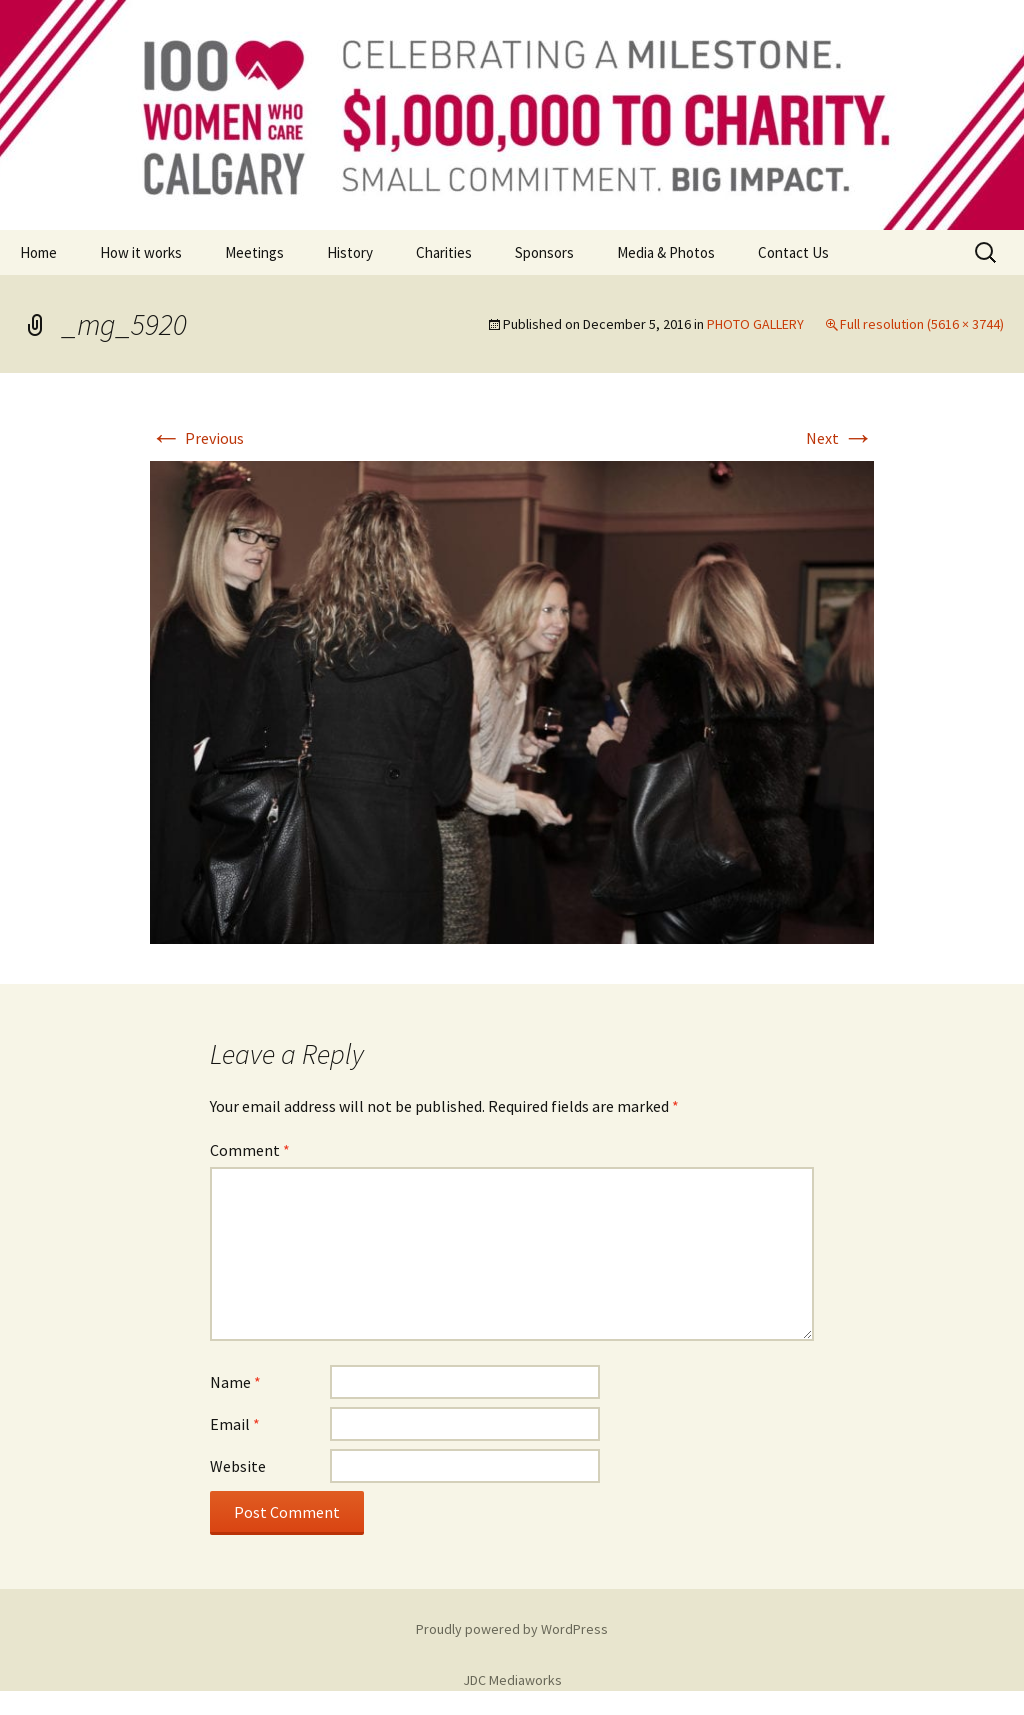  I want to click on Media & Photos, so click(666, 252).